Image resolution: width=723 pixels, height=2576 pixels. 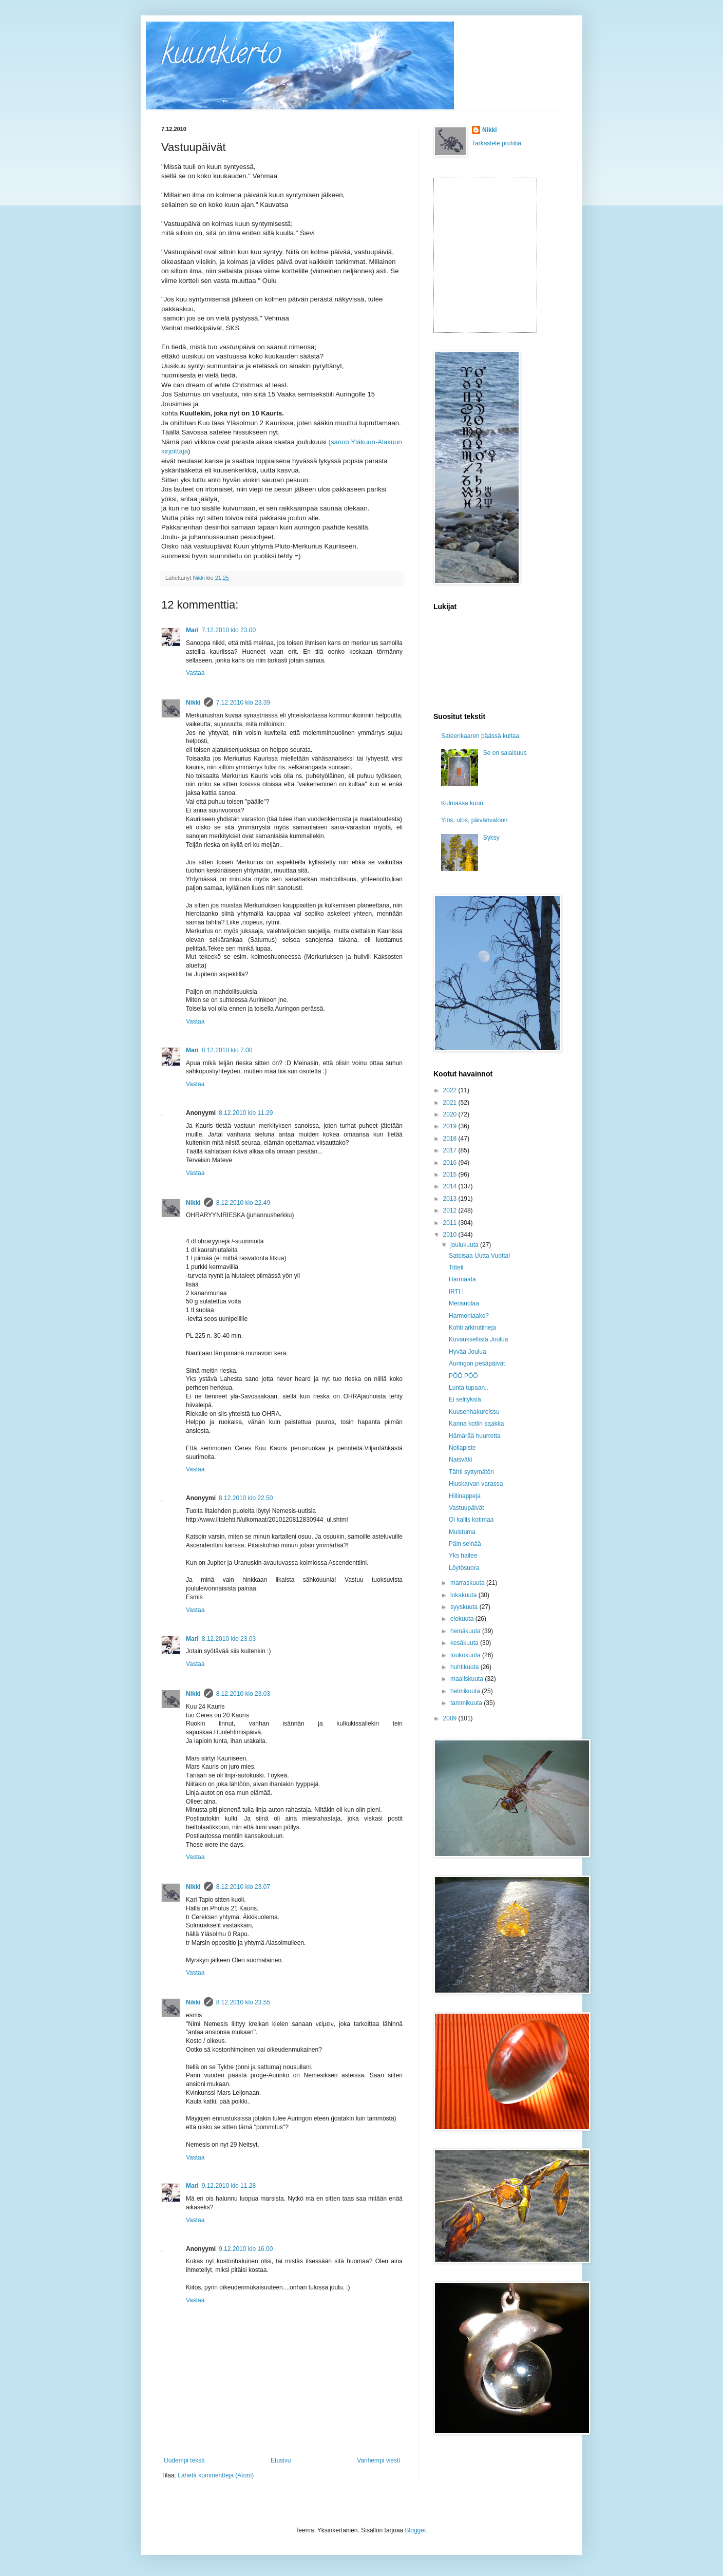 What do you see at coordinates (472, 1327) in the screenshot?
I see `Kohti arkirutiineja` at bounding box center [472, 1327].